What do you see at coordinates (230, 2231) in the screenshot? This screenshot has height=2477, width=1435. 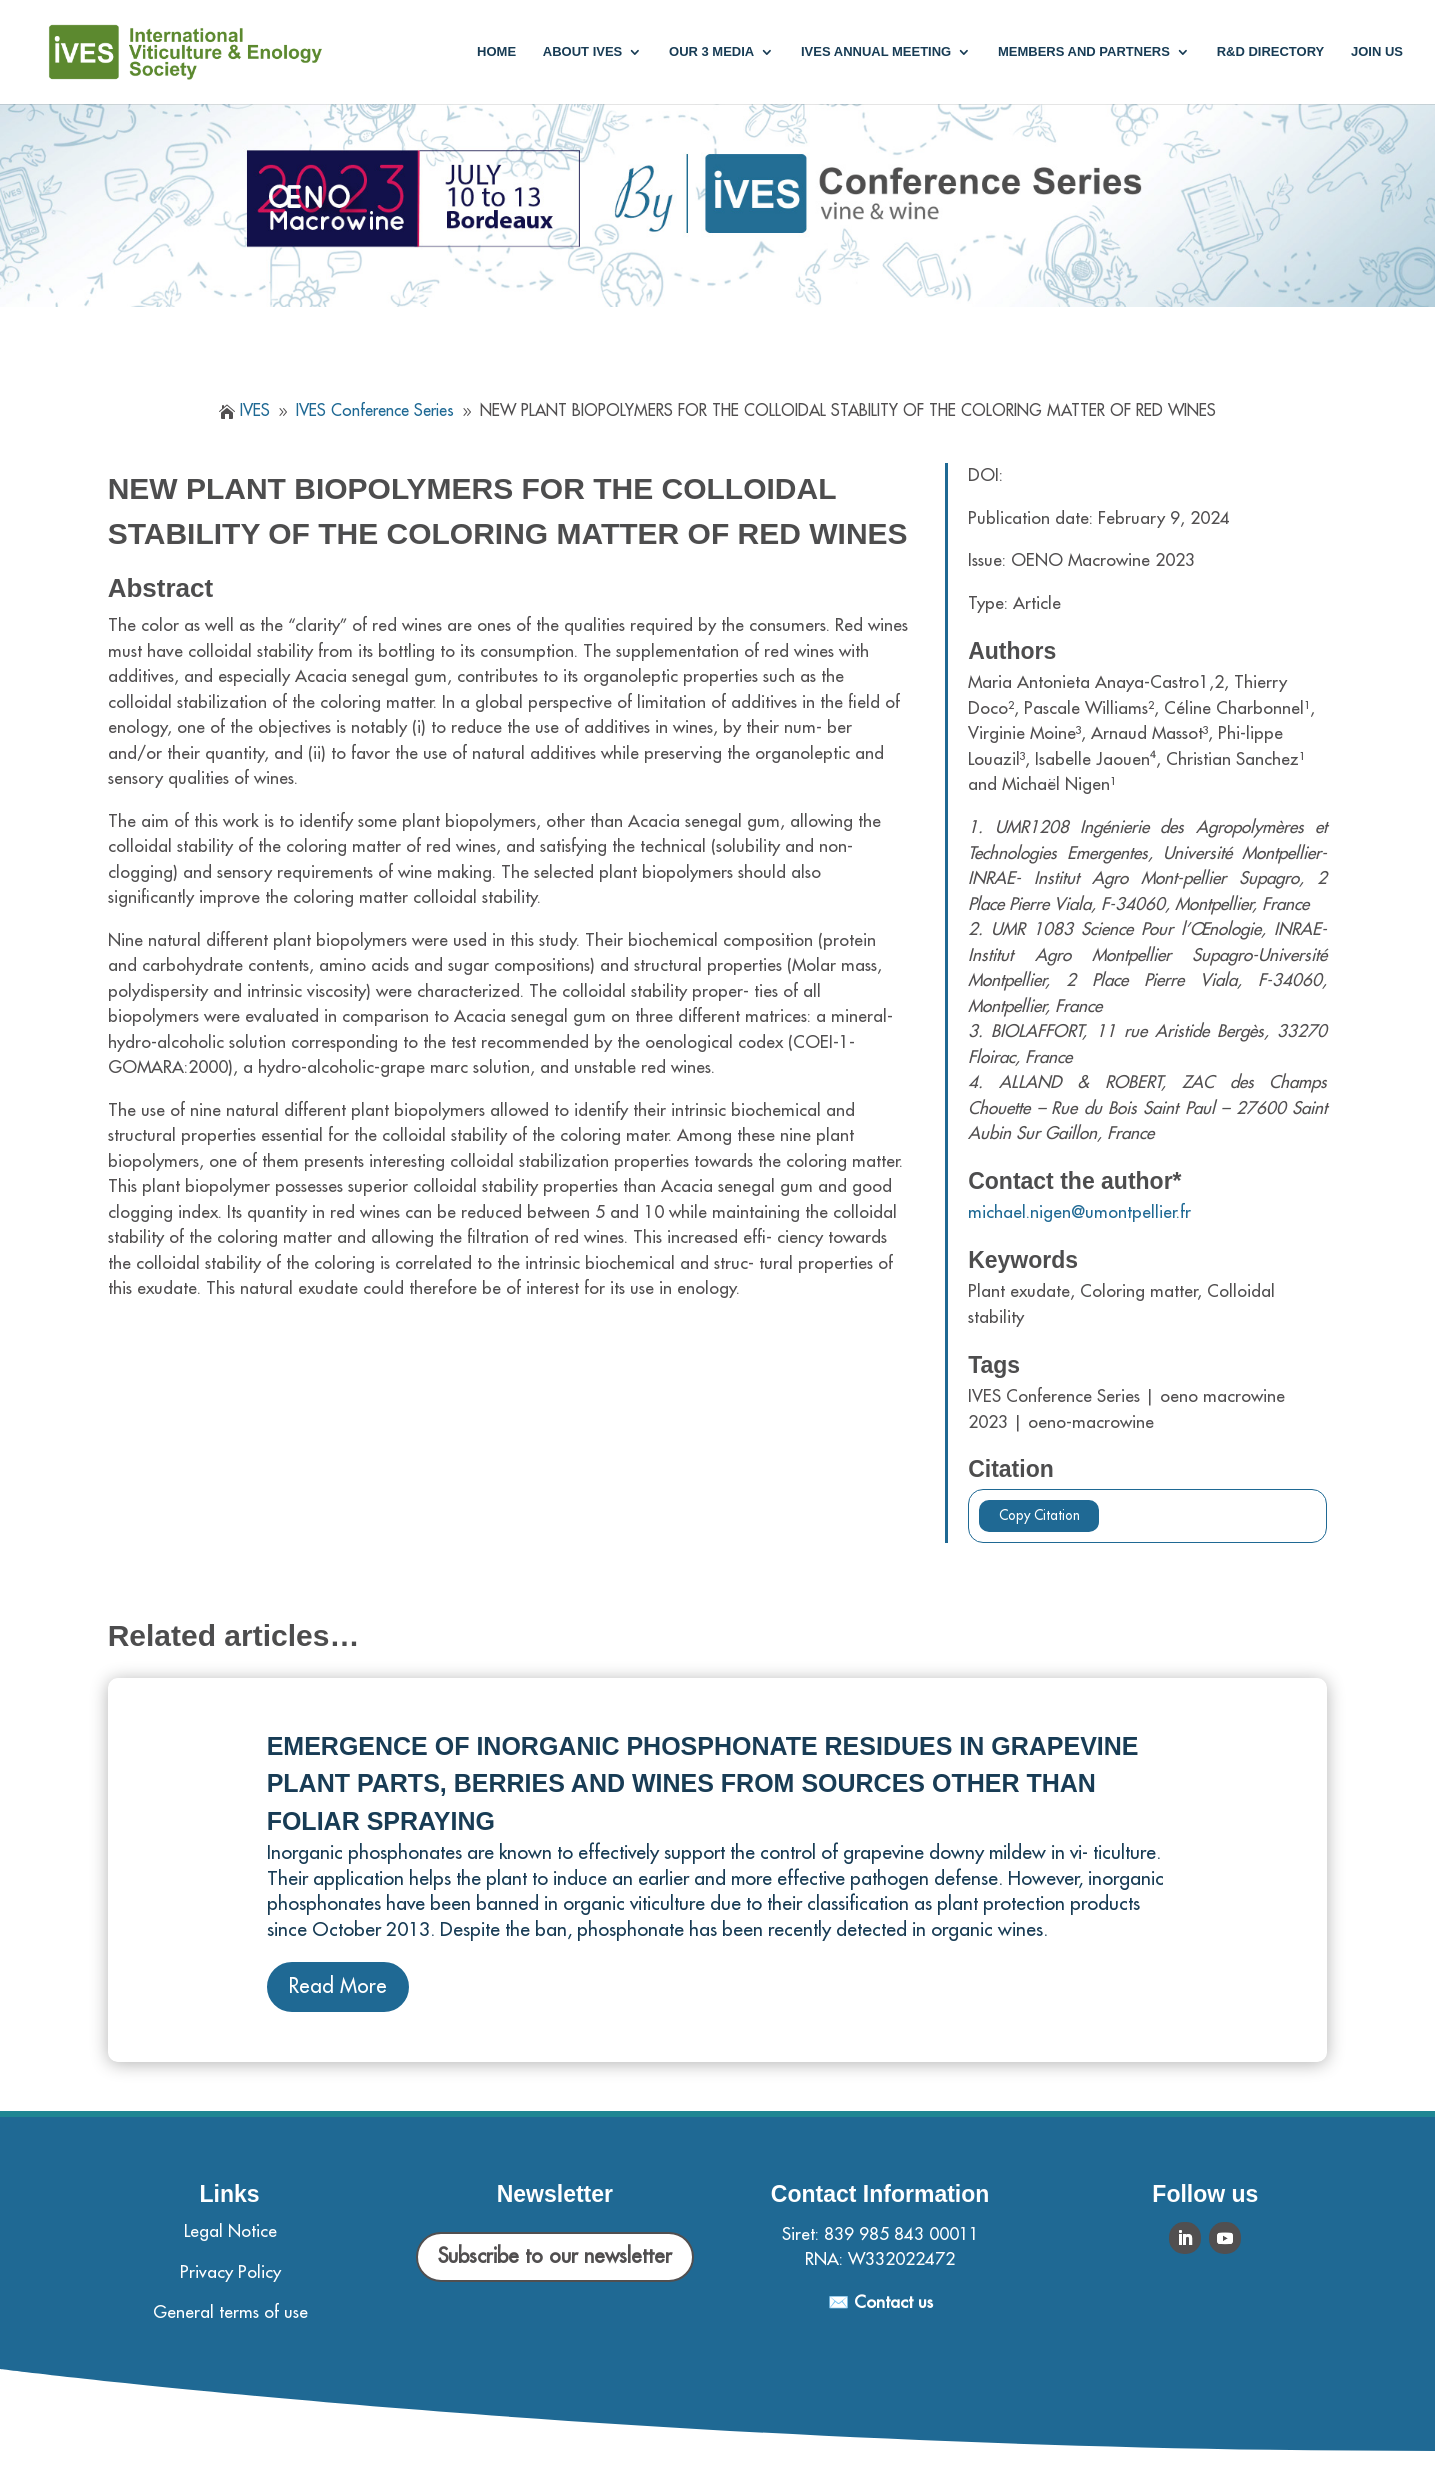 I see `Legal Notice` at bounding box center [230, 2231].